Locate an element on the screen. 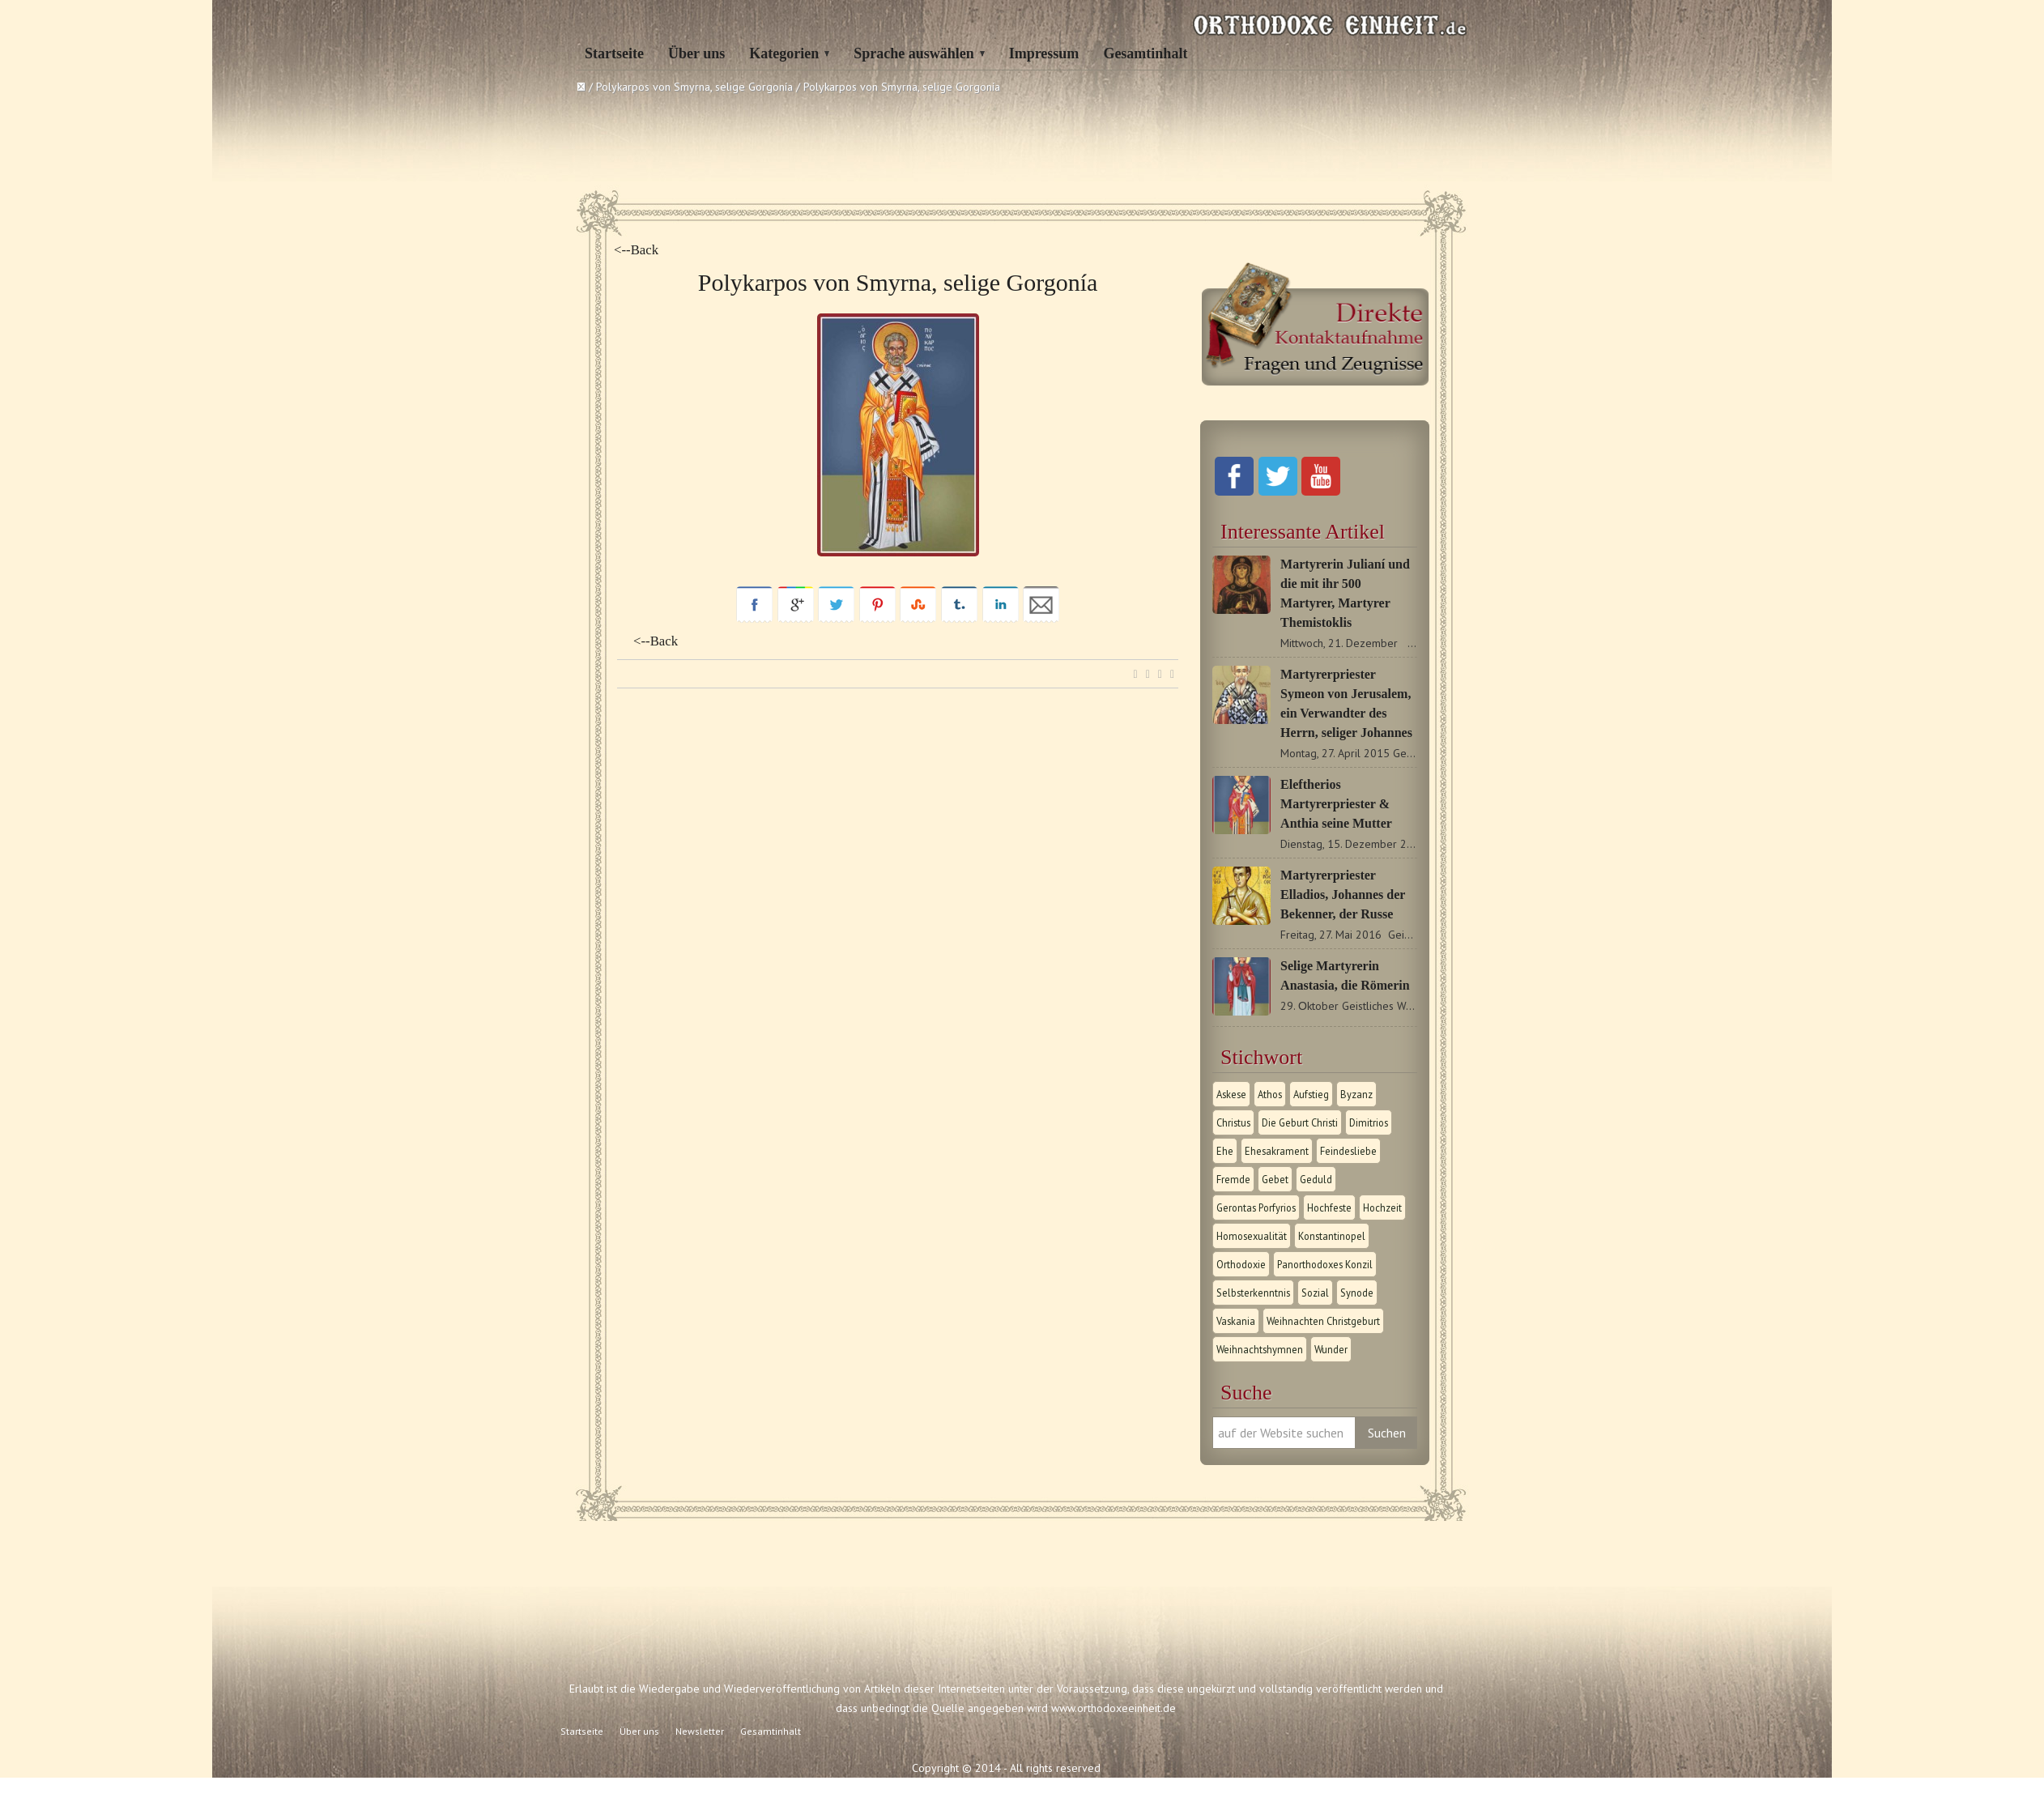 This screenshot has width=2044, height=1806. Vaskania [Vaskania (1 Eintrag)] is located at coordinates (1235, 1320).